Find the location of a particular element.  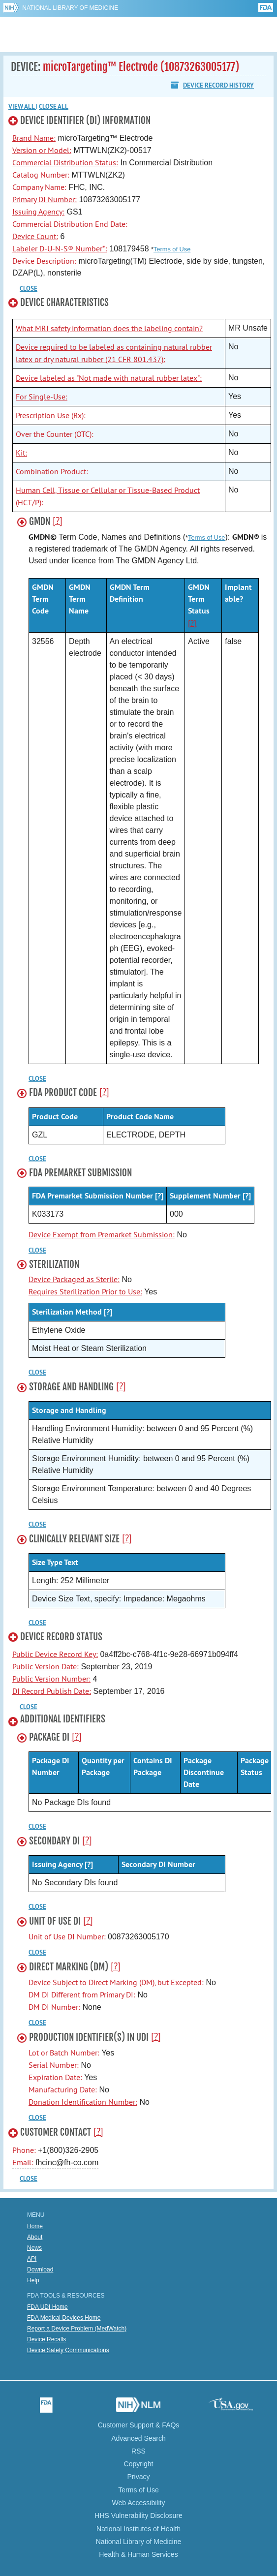

Device Subject to Direct Marking (DM), but Excepted: is located at coordinates (116, 1982).